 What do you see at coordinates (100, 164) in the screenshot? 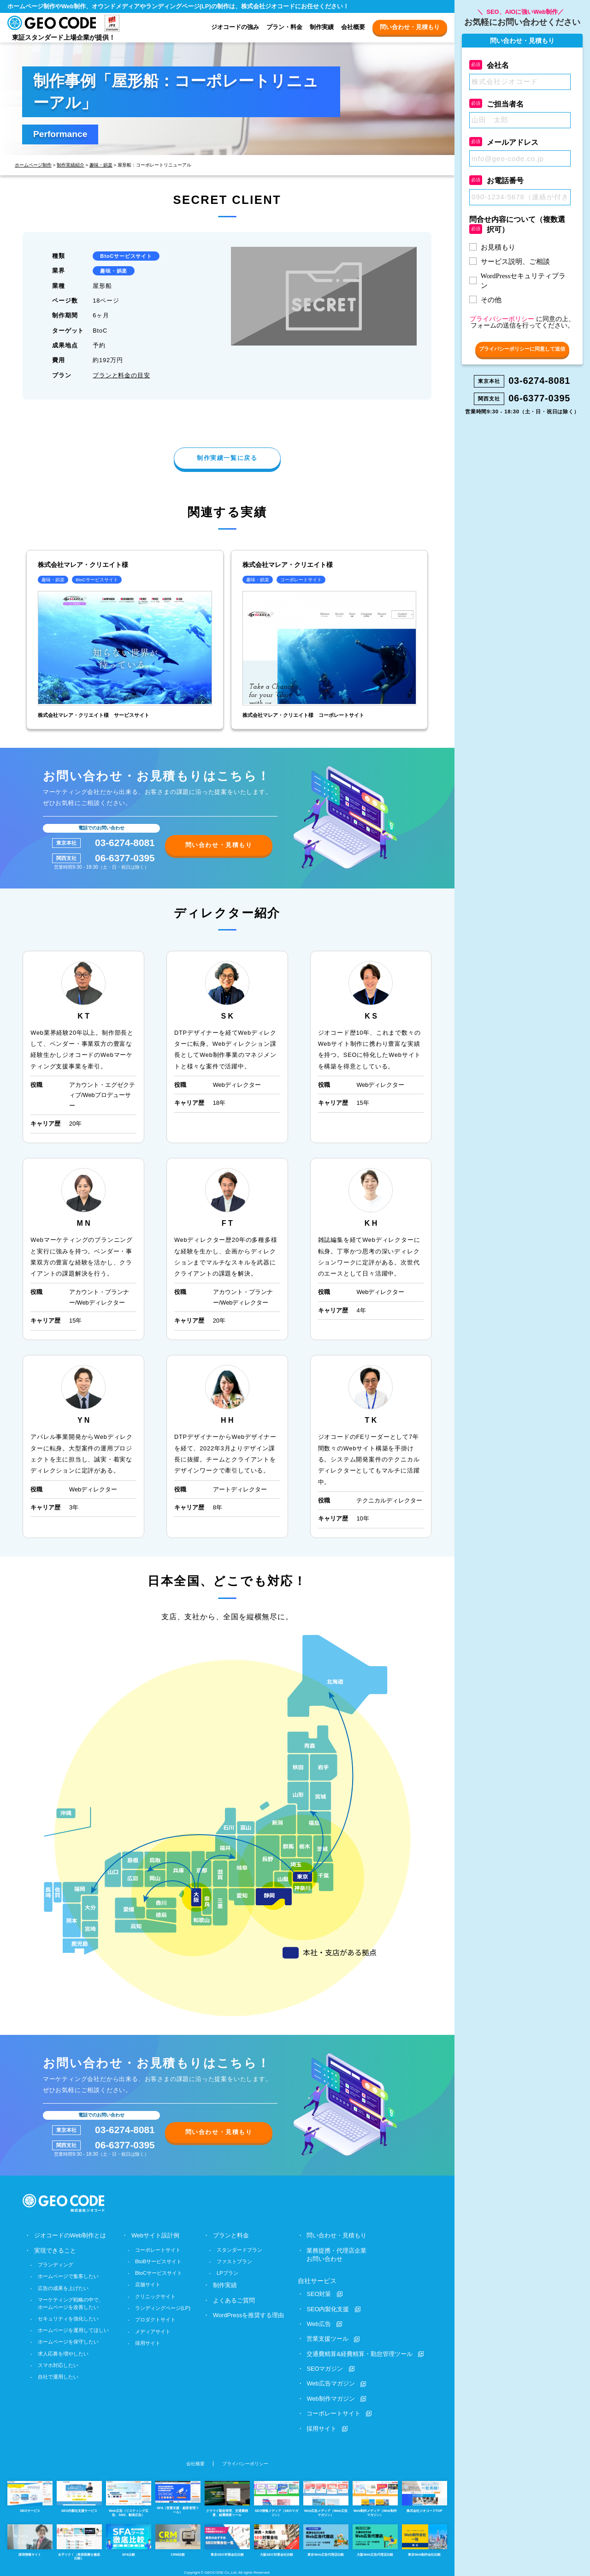
I see `趣味・娯楽` at bounding box center [100, 164].